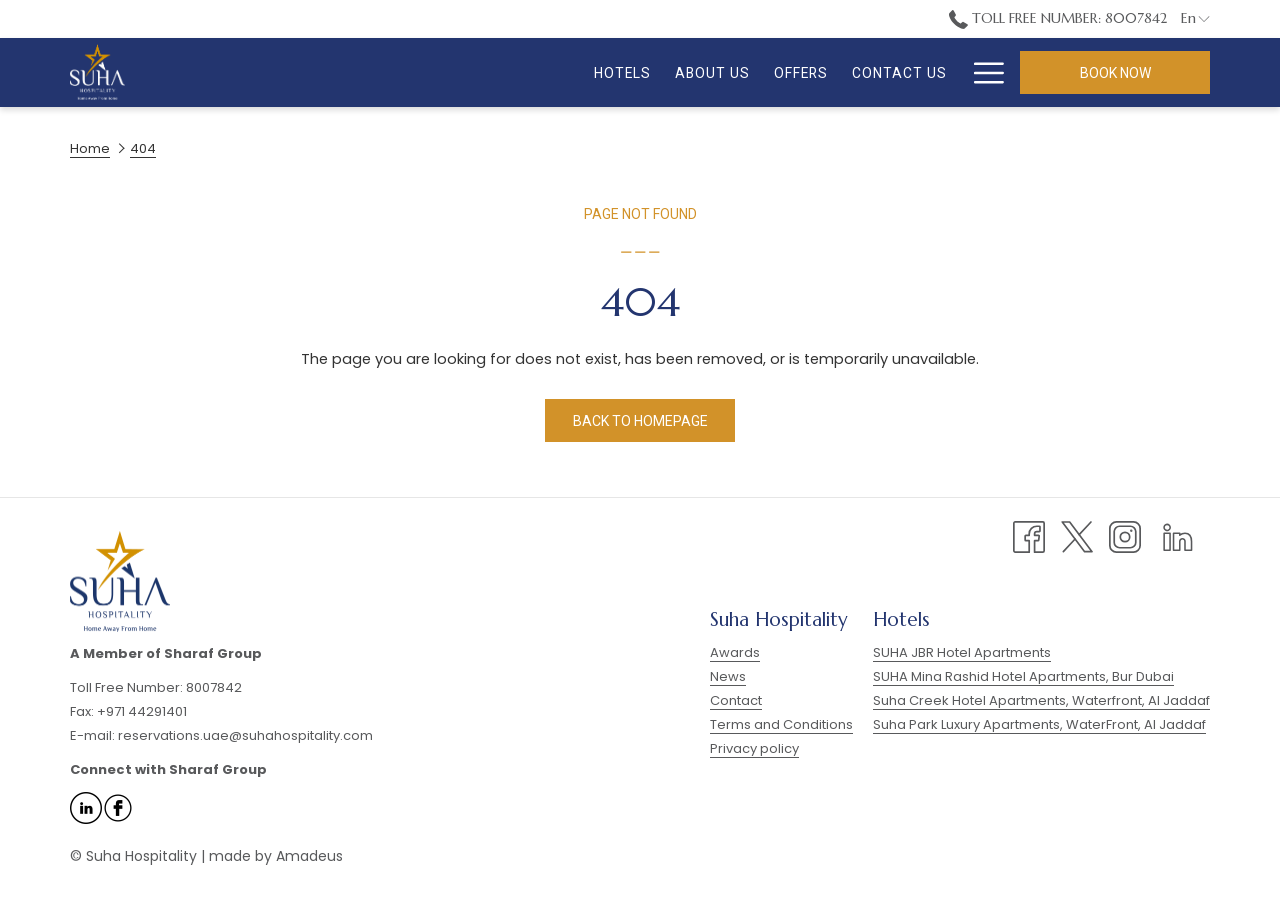 This screenshot has width=1280, height=912. I want to click on Amadeus, so click(309, 856).